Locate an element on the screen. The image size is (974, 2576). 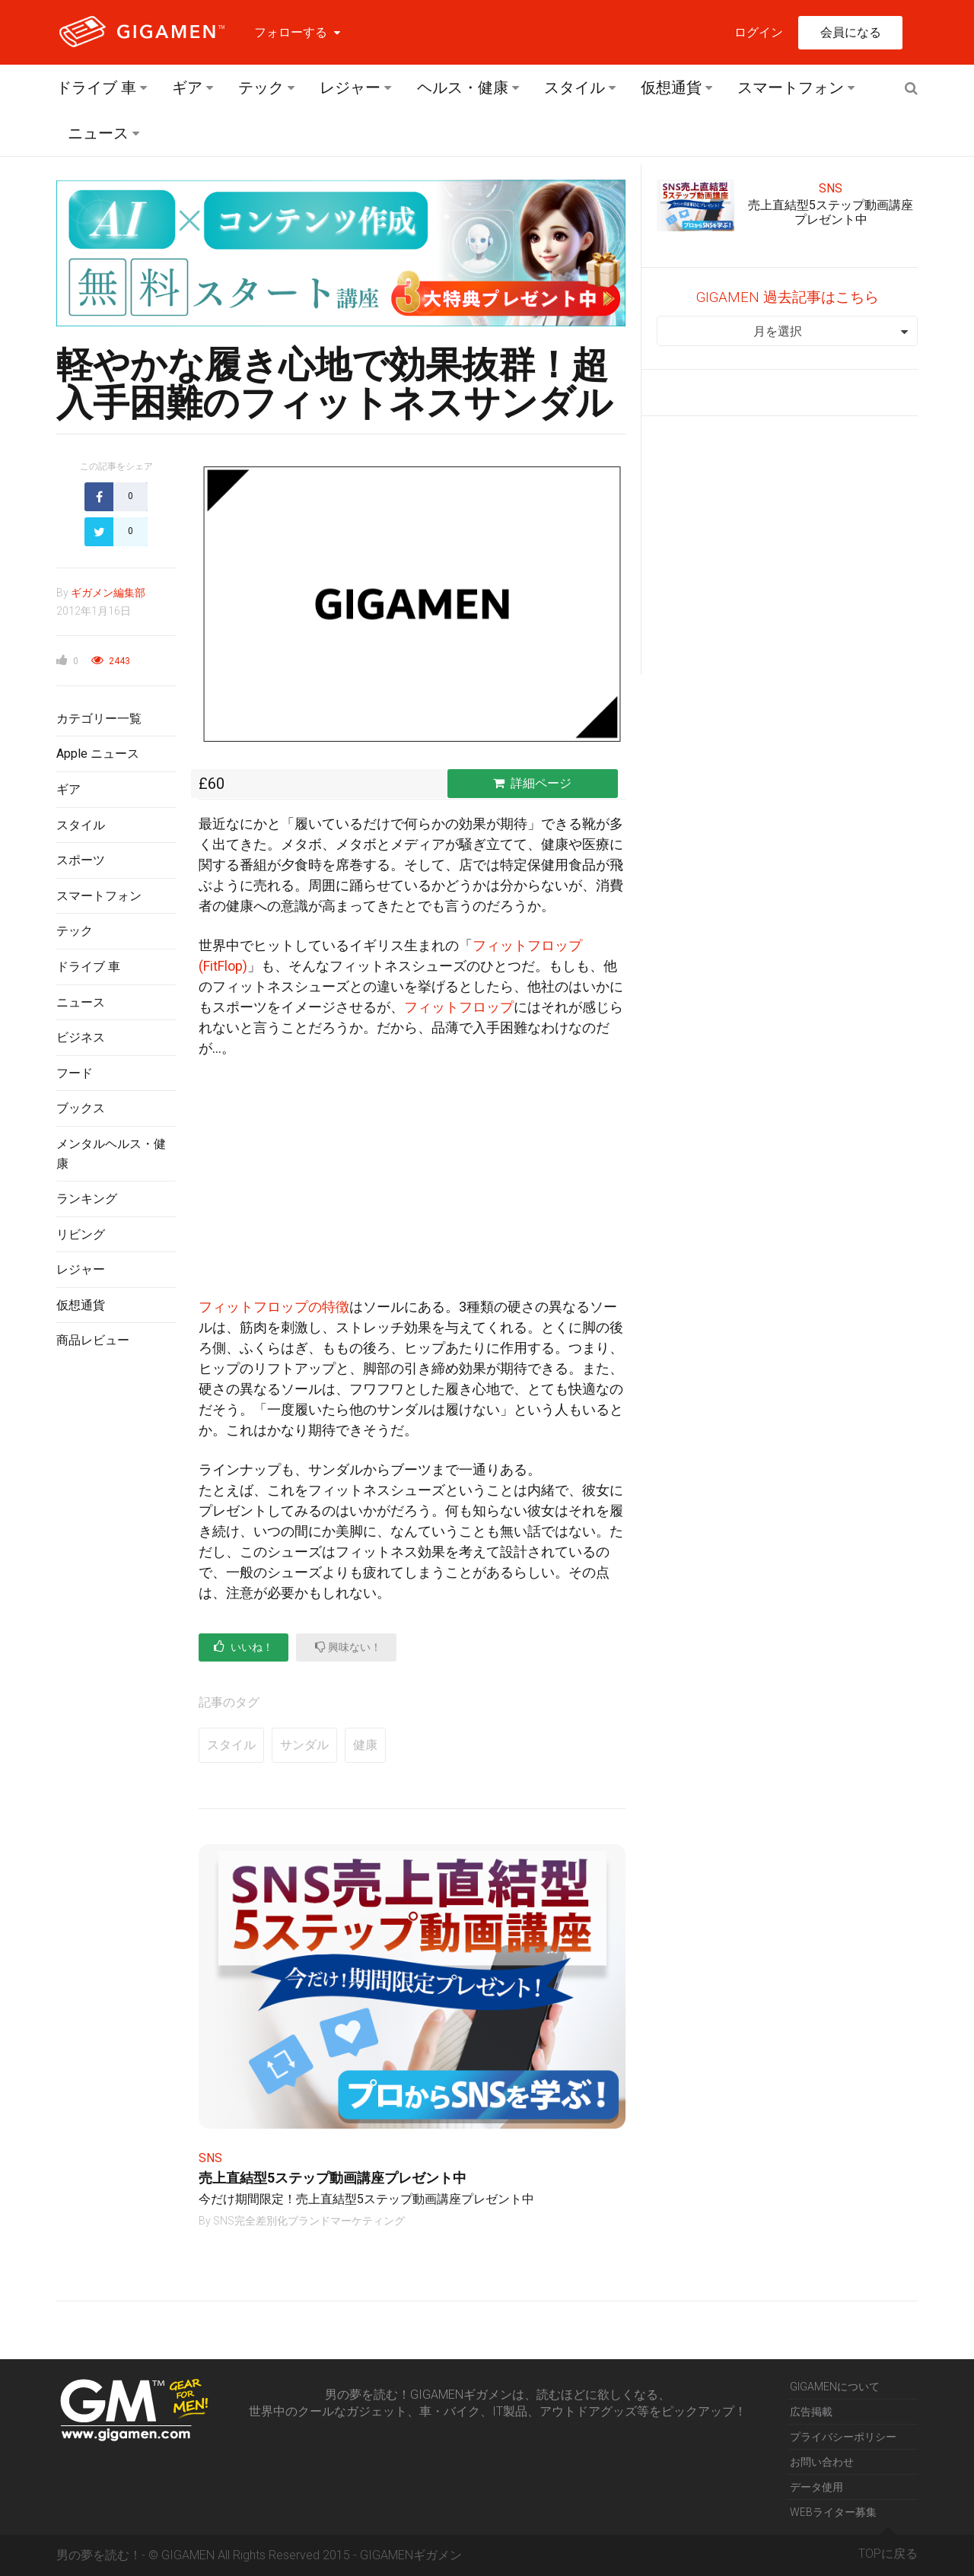
広告掲載 is located at coordinates (811, 2412).